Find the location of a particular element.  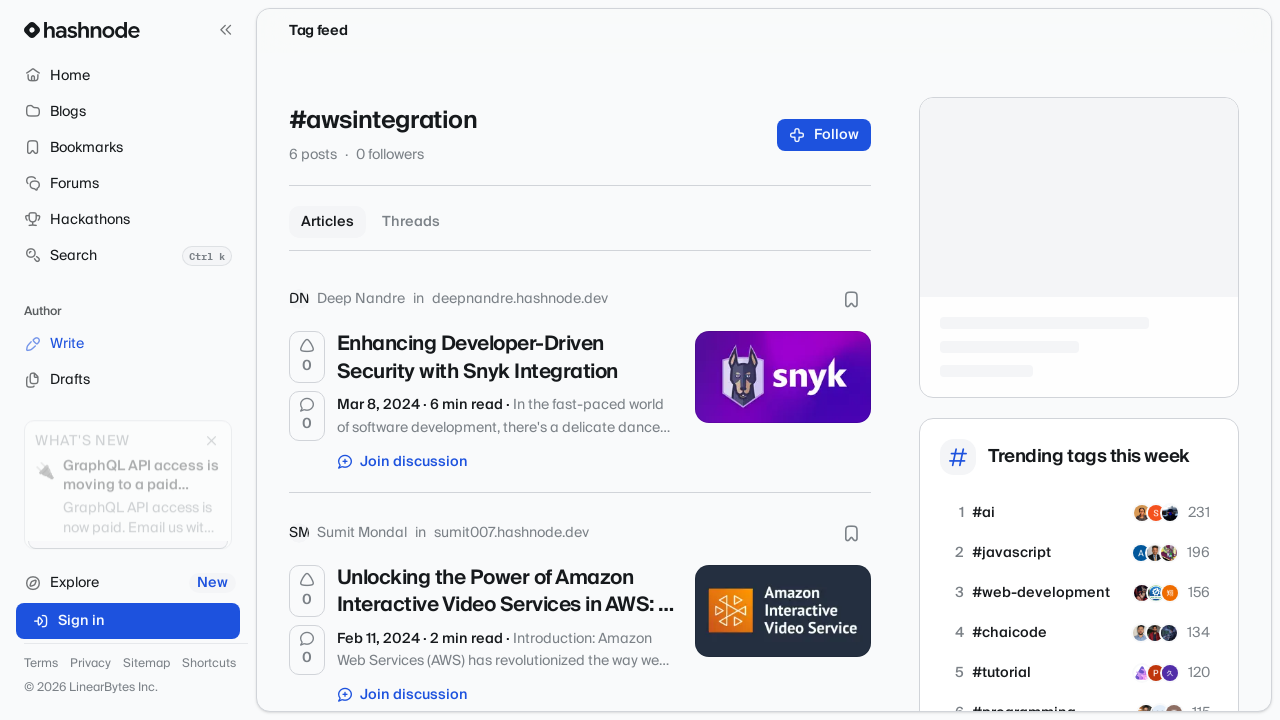

[sunshinegroup] is located at coordinates (1155, 553).